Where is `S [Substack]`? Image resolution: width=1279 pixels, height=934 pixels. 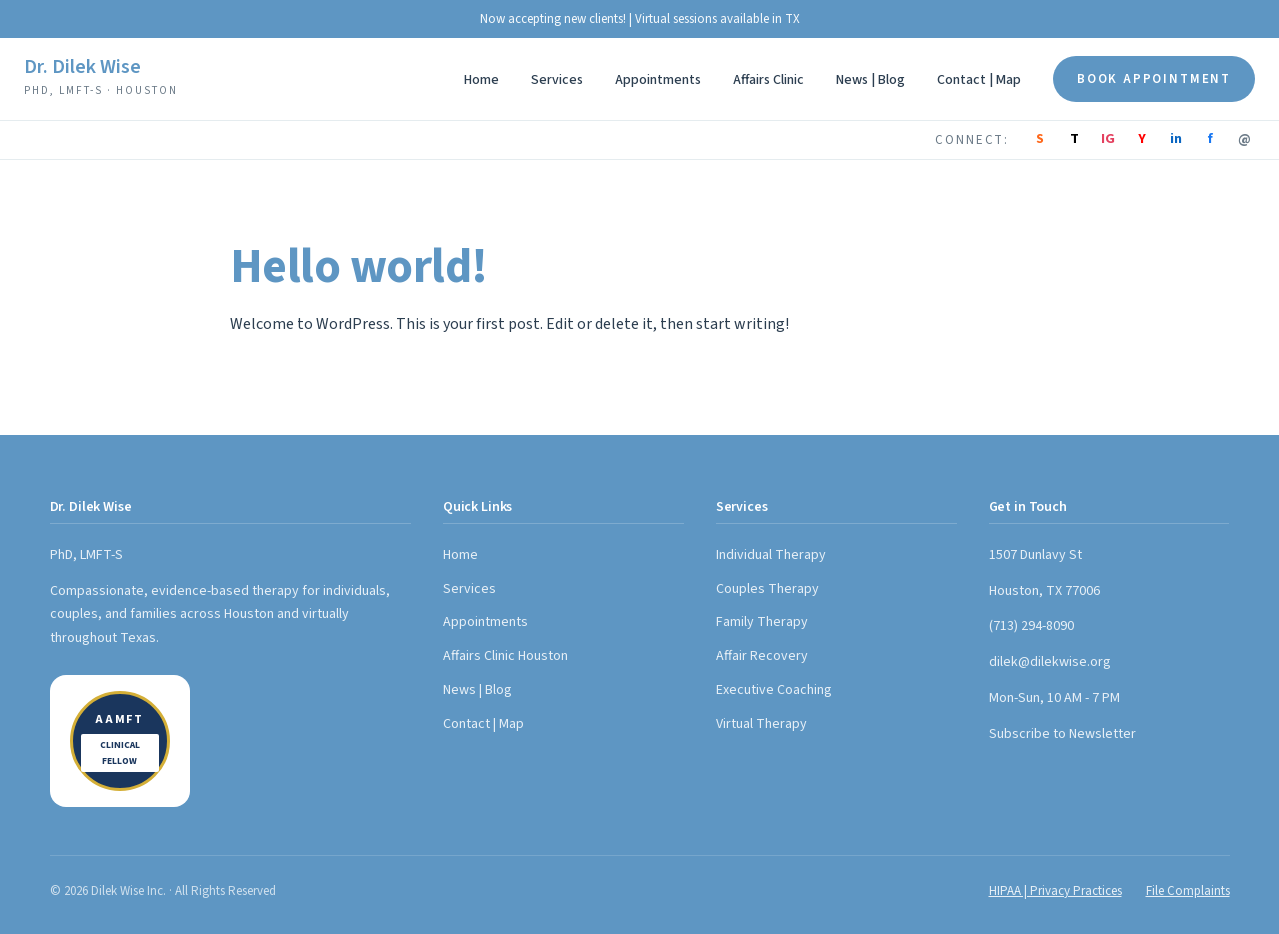 S [Substack] is located at coordinates (1040, 139).